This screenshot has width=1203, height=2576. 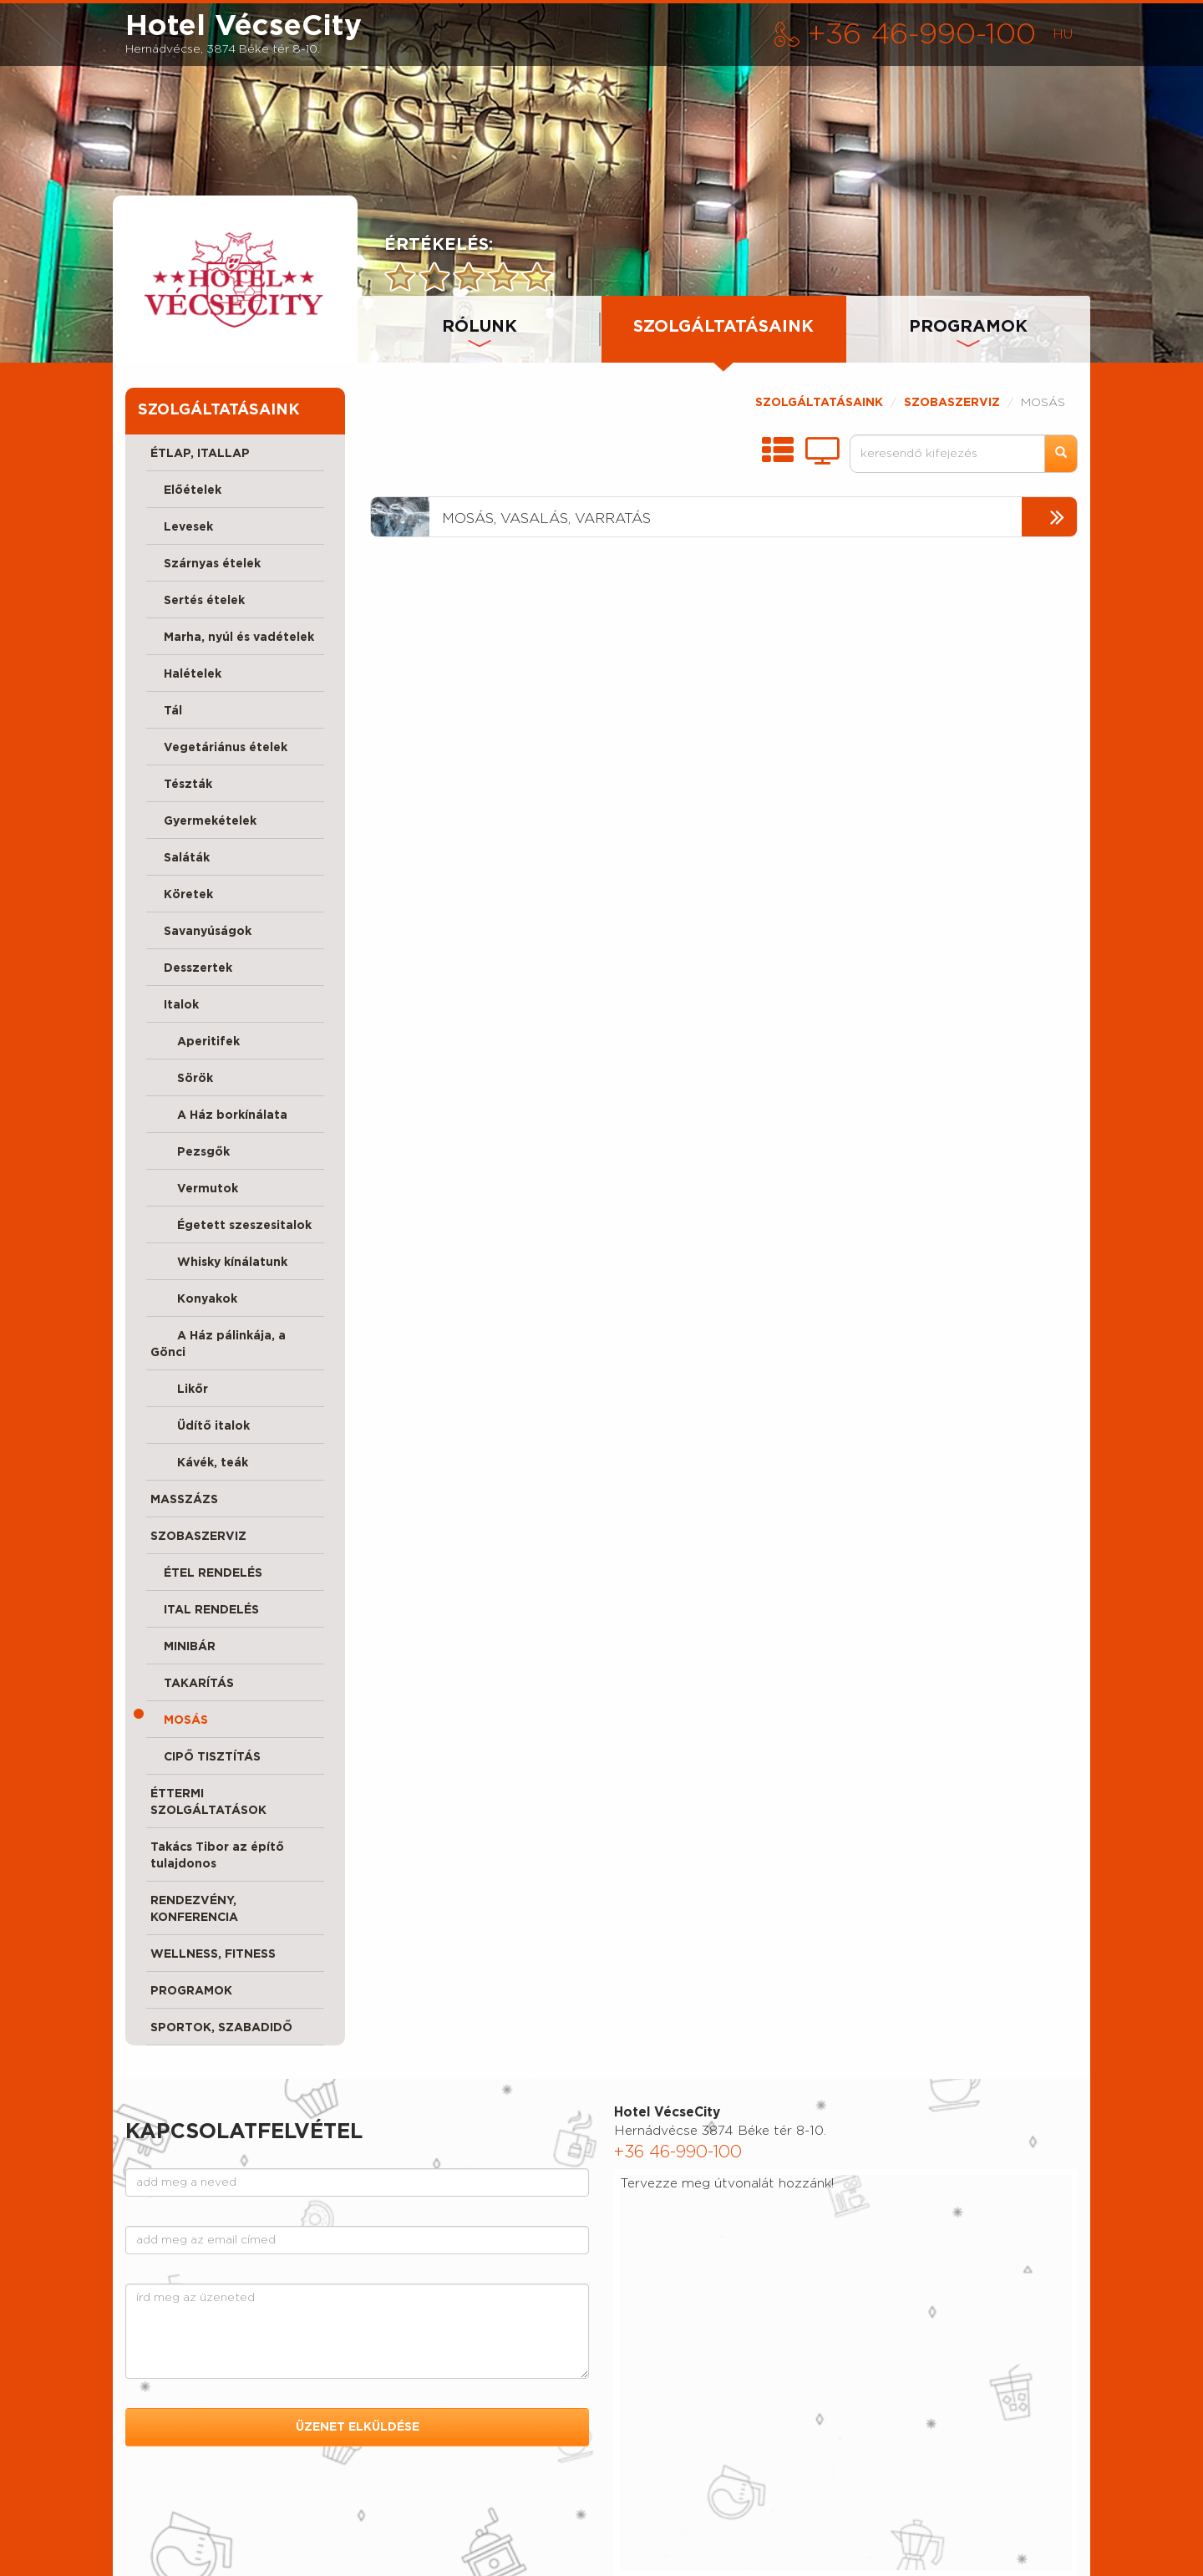 I want to click on MINIBÁR, so click(x=183, y=1647).